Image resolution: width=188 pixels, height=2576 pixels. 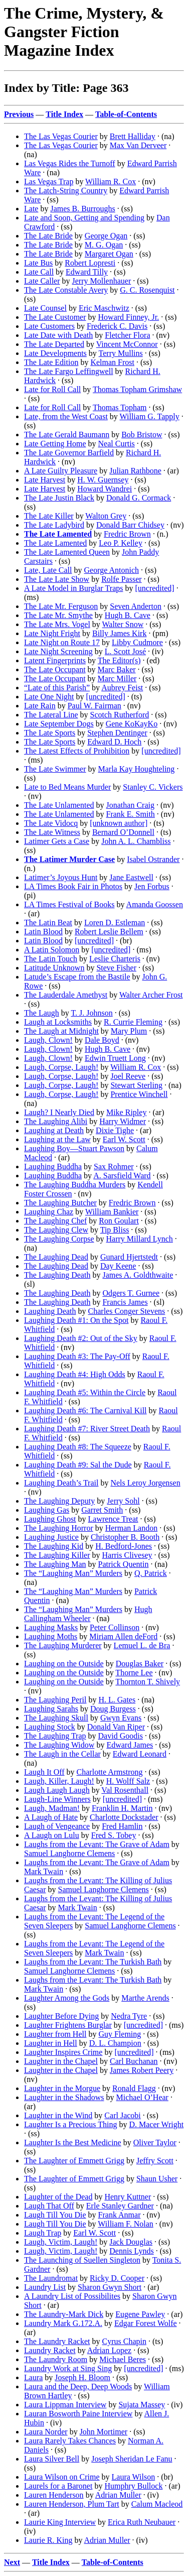 What do you see at coordinates (116, 967) in the screenshot?
I see `Steve Fisher` at bounding box center [116, 967].